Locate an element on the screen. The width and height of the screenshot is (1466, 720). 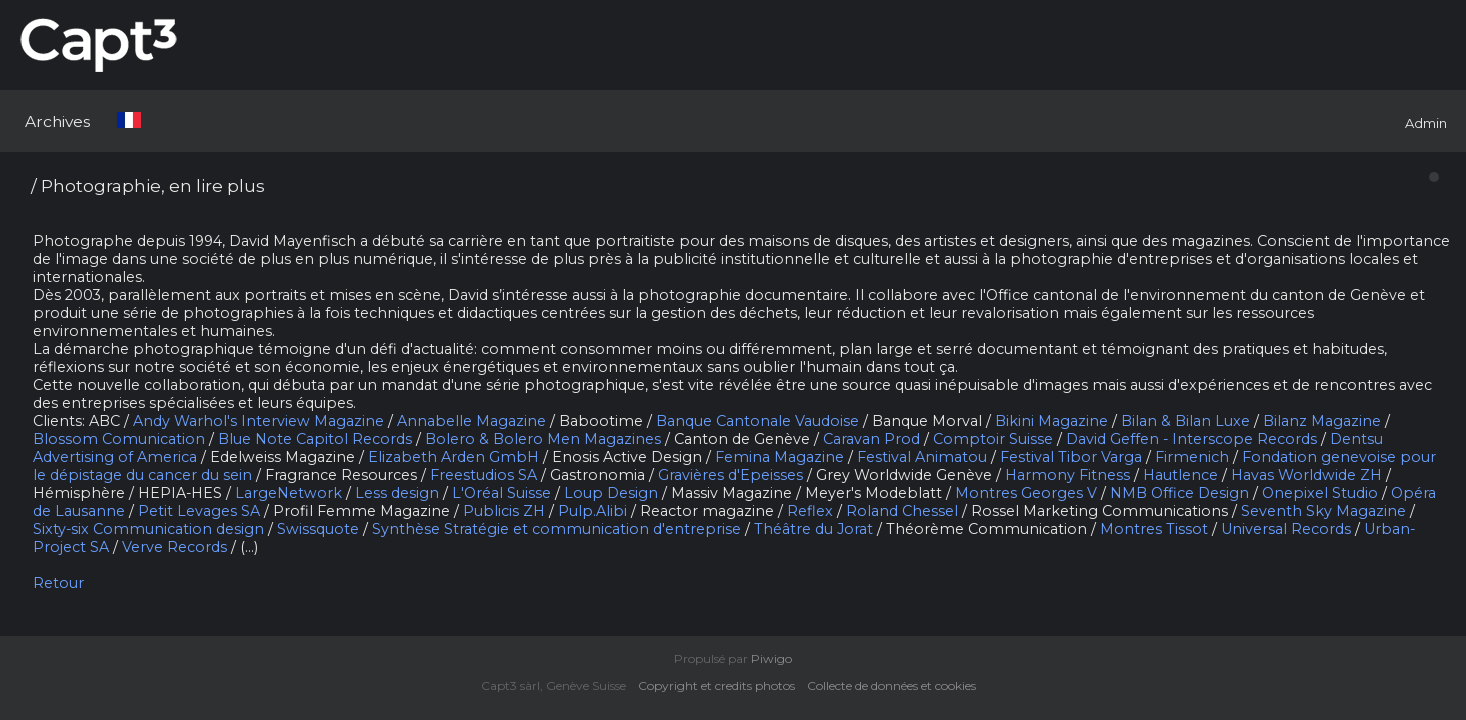
Elizabeth Arden GmbH is located at coordinates (453, 457).